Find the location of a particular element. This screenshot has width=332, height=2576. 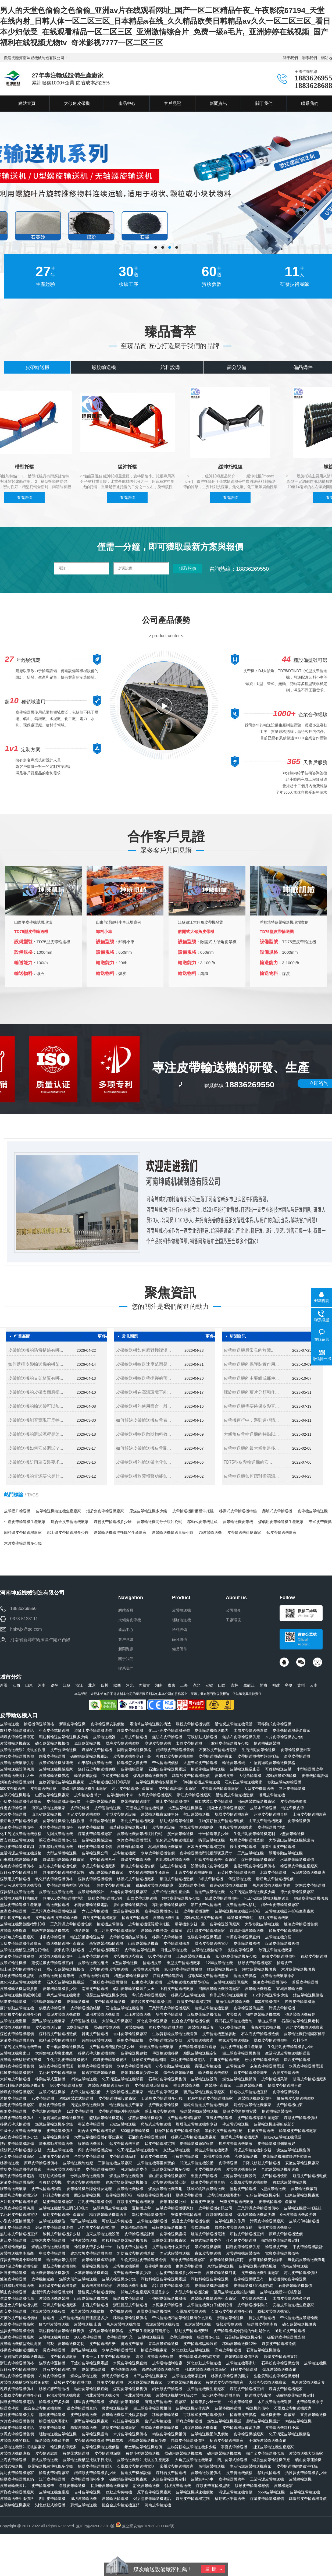

石墨粉皮帶輸送機定制 is located at coordinates (300, 2021).